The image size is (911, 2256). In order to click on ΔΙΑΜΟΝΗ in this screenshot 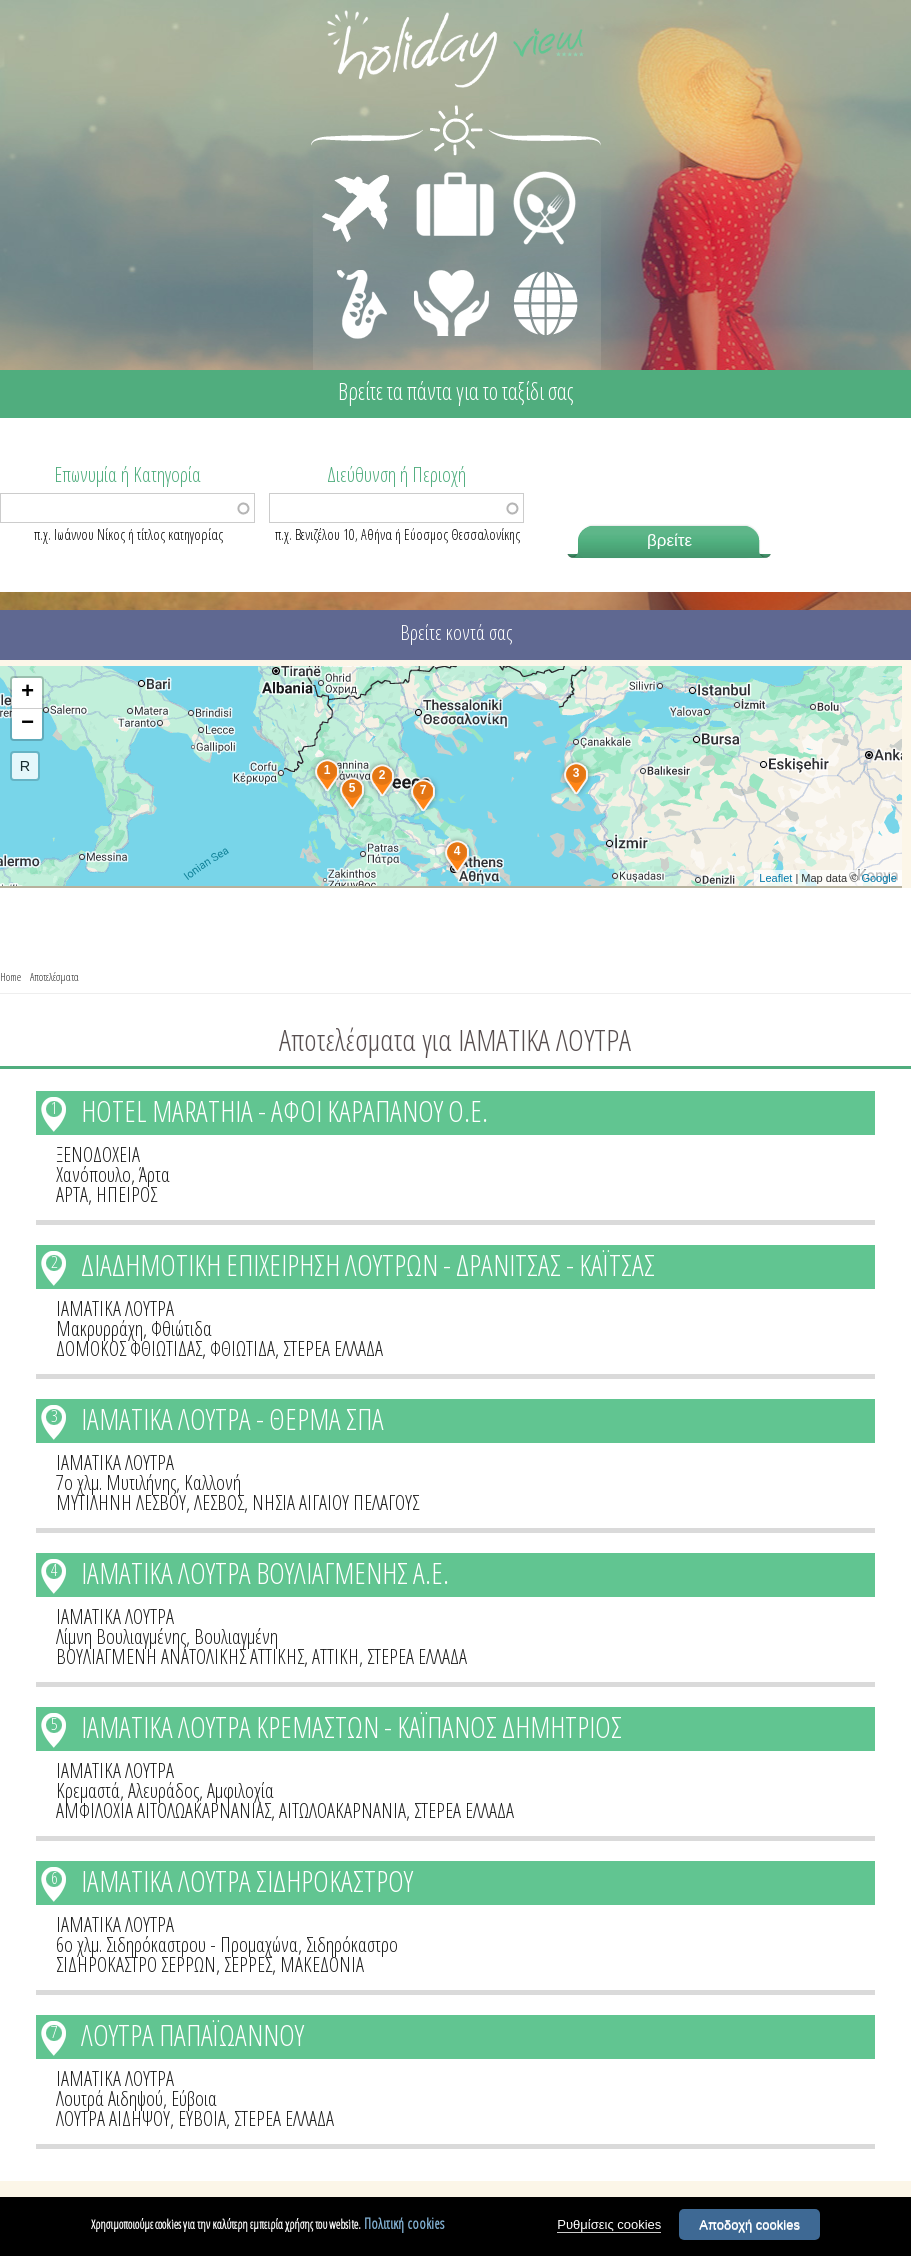, I will do `click(444, 176)`.